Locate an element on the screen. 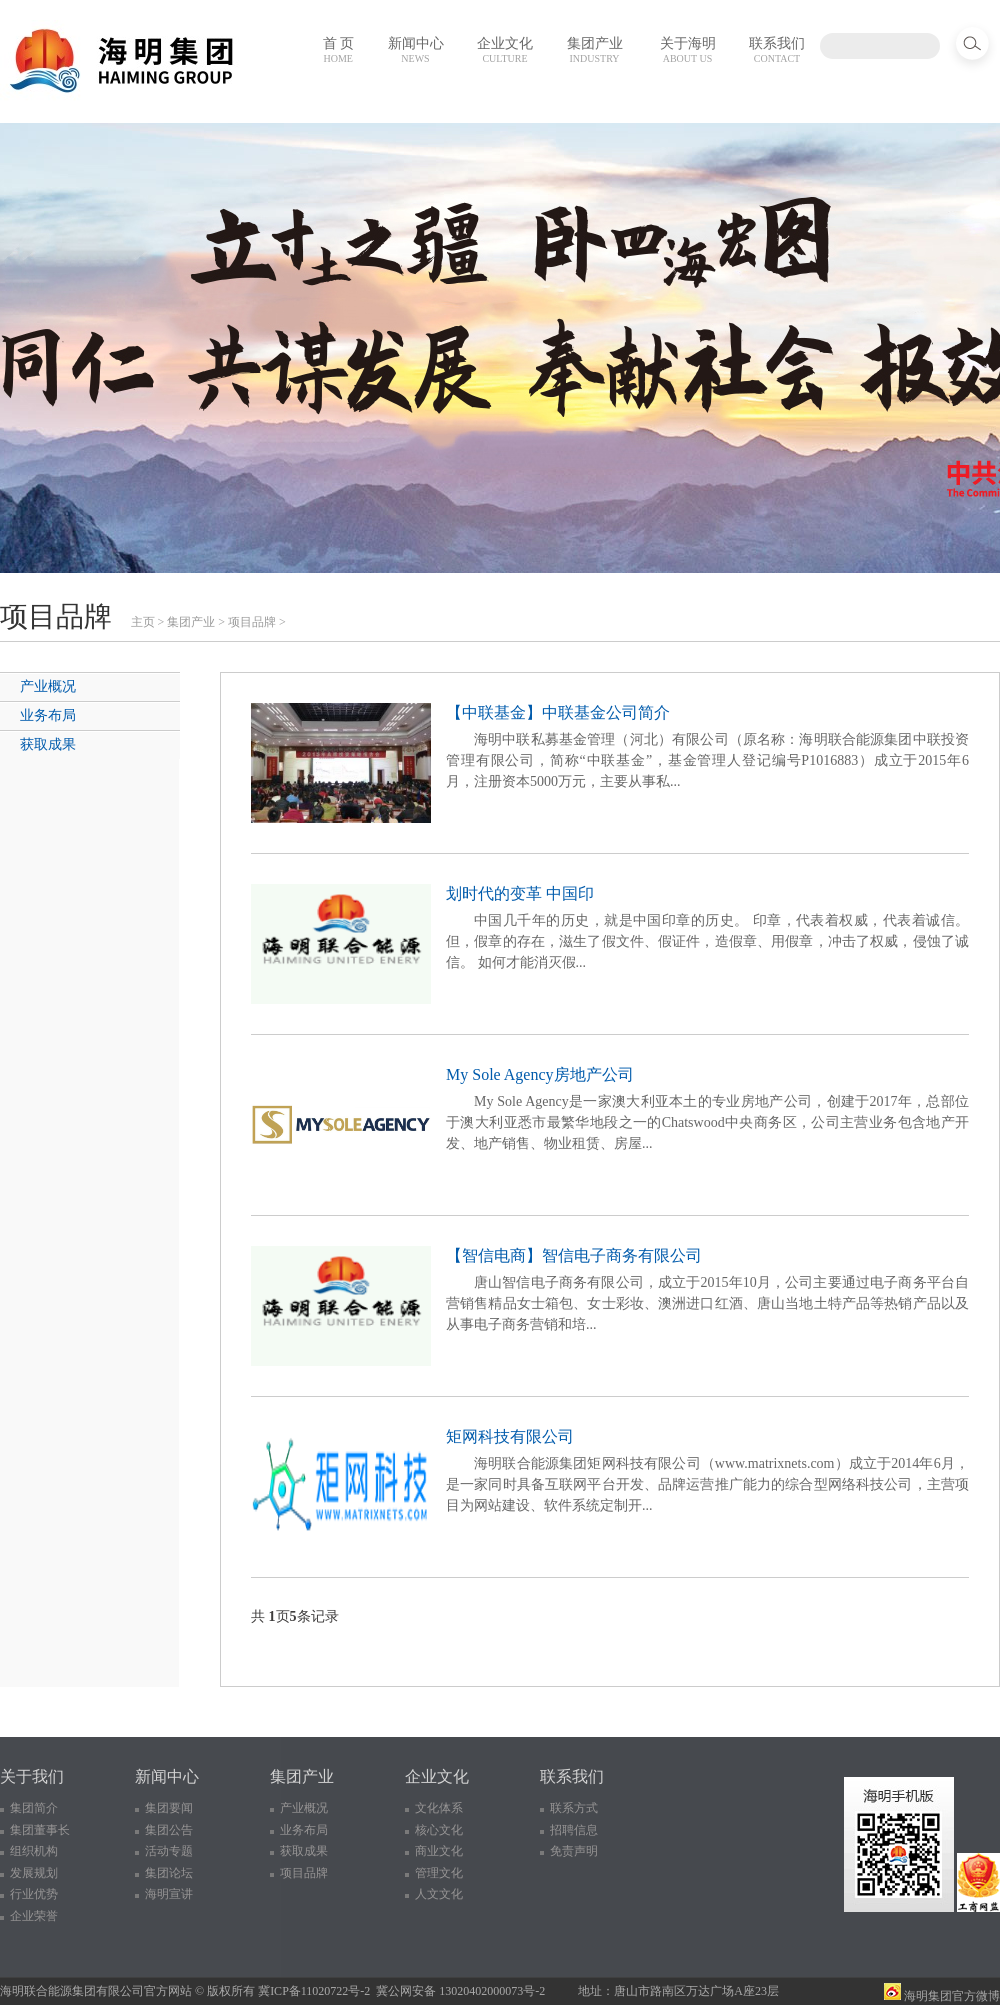  【智信电商】智信电子商务有限公司 is located at coordinates (574, 1255).